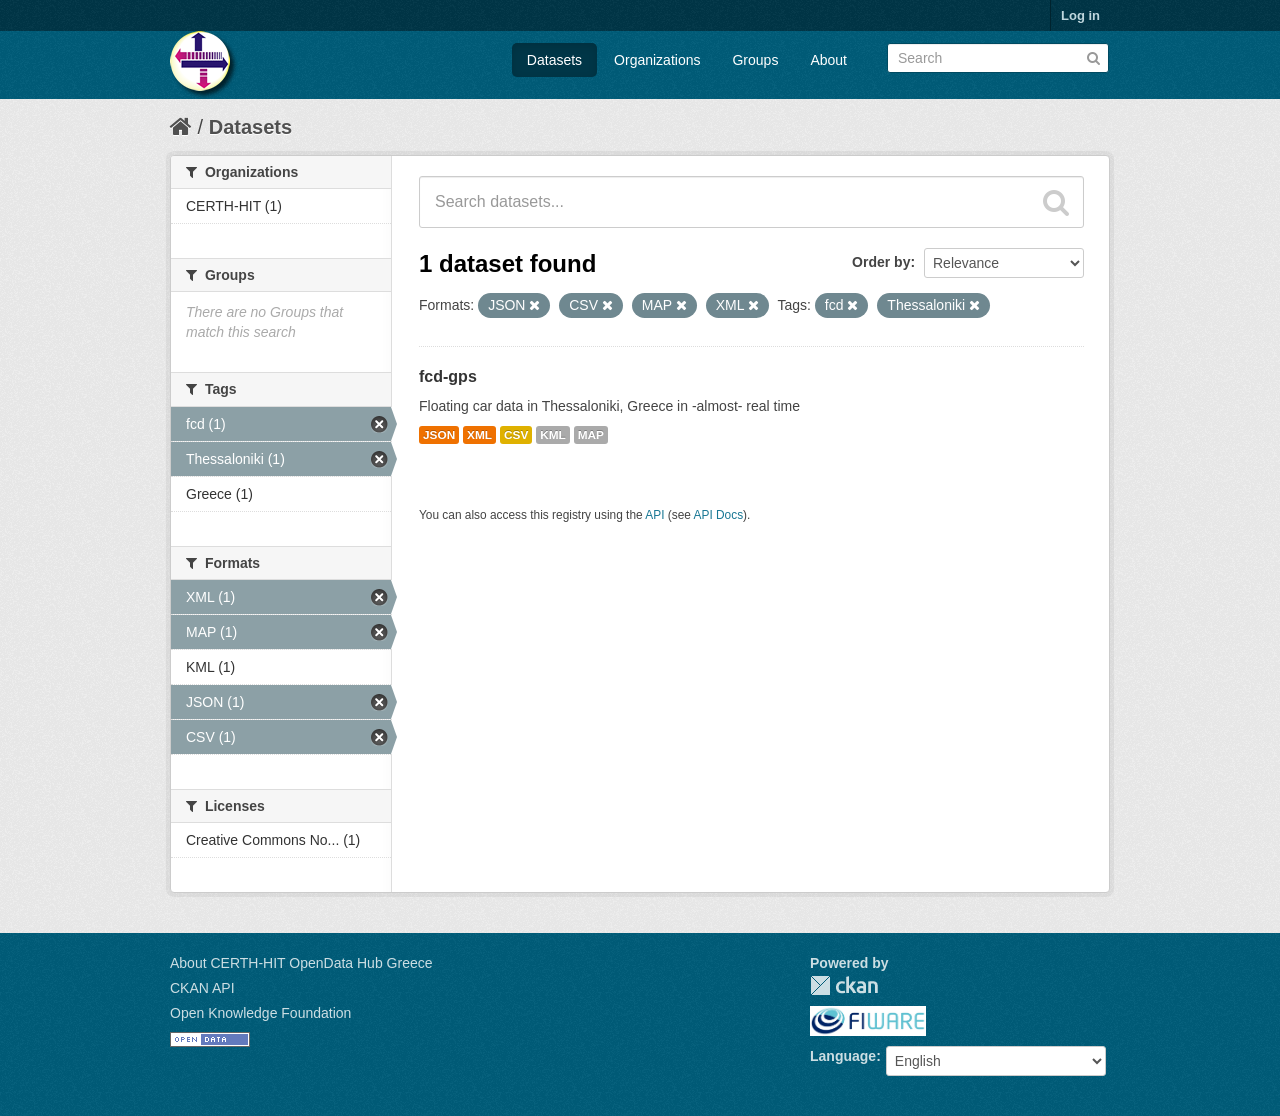 This screenshot has height=1116, width=1280. Describe the element at coordinates (260, 1013) in the screenshot. I see `Open Knowledge Foundation` at that location.